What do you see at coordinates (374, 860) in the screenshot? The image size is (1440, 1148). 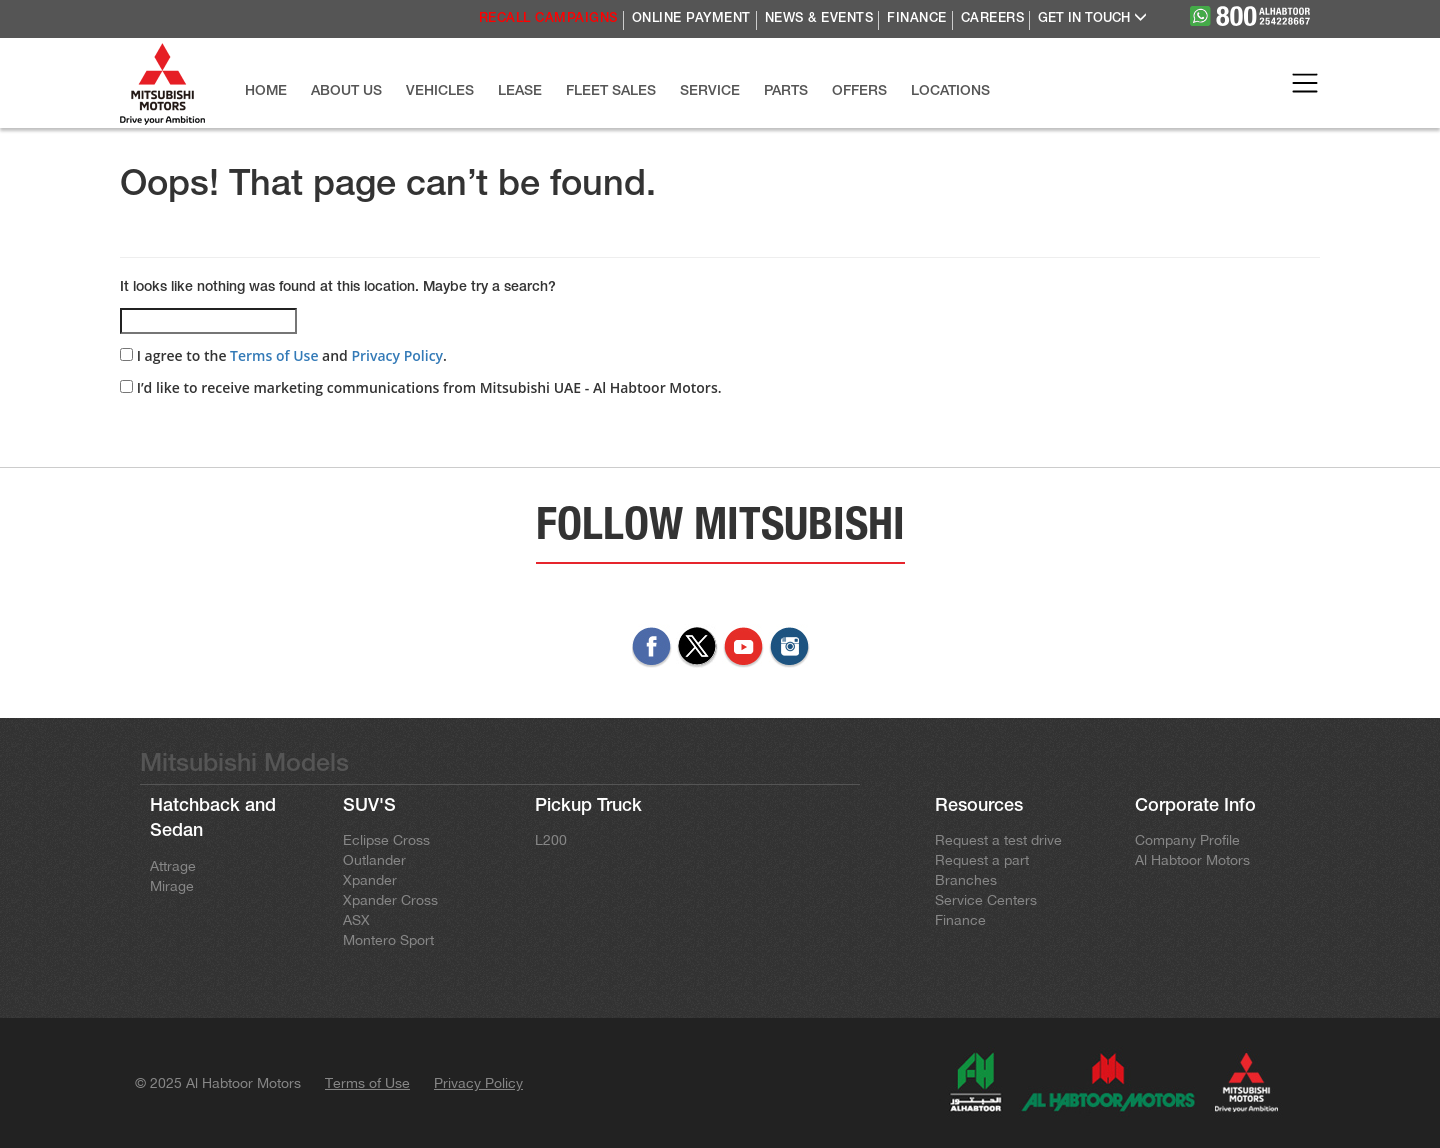 I see `Outlander` at bounding box center [374, 860].